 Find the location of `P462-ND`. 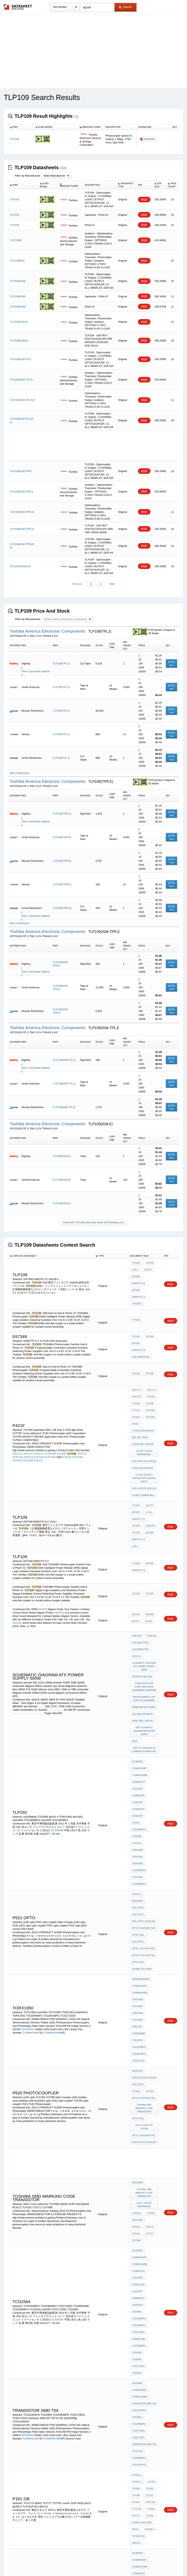

P462-ND is located at coordinates (136, 1590).